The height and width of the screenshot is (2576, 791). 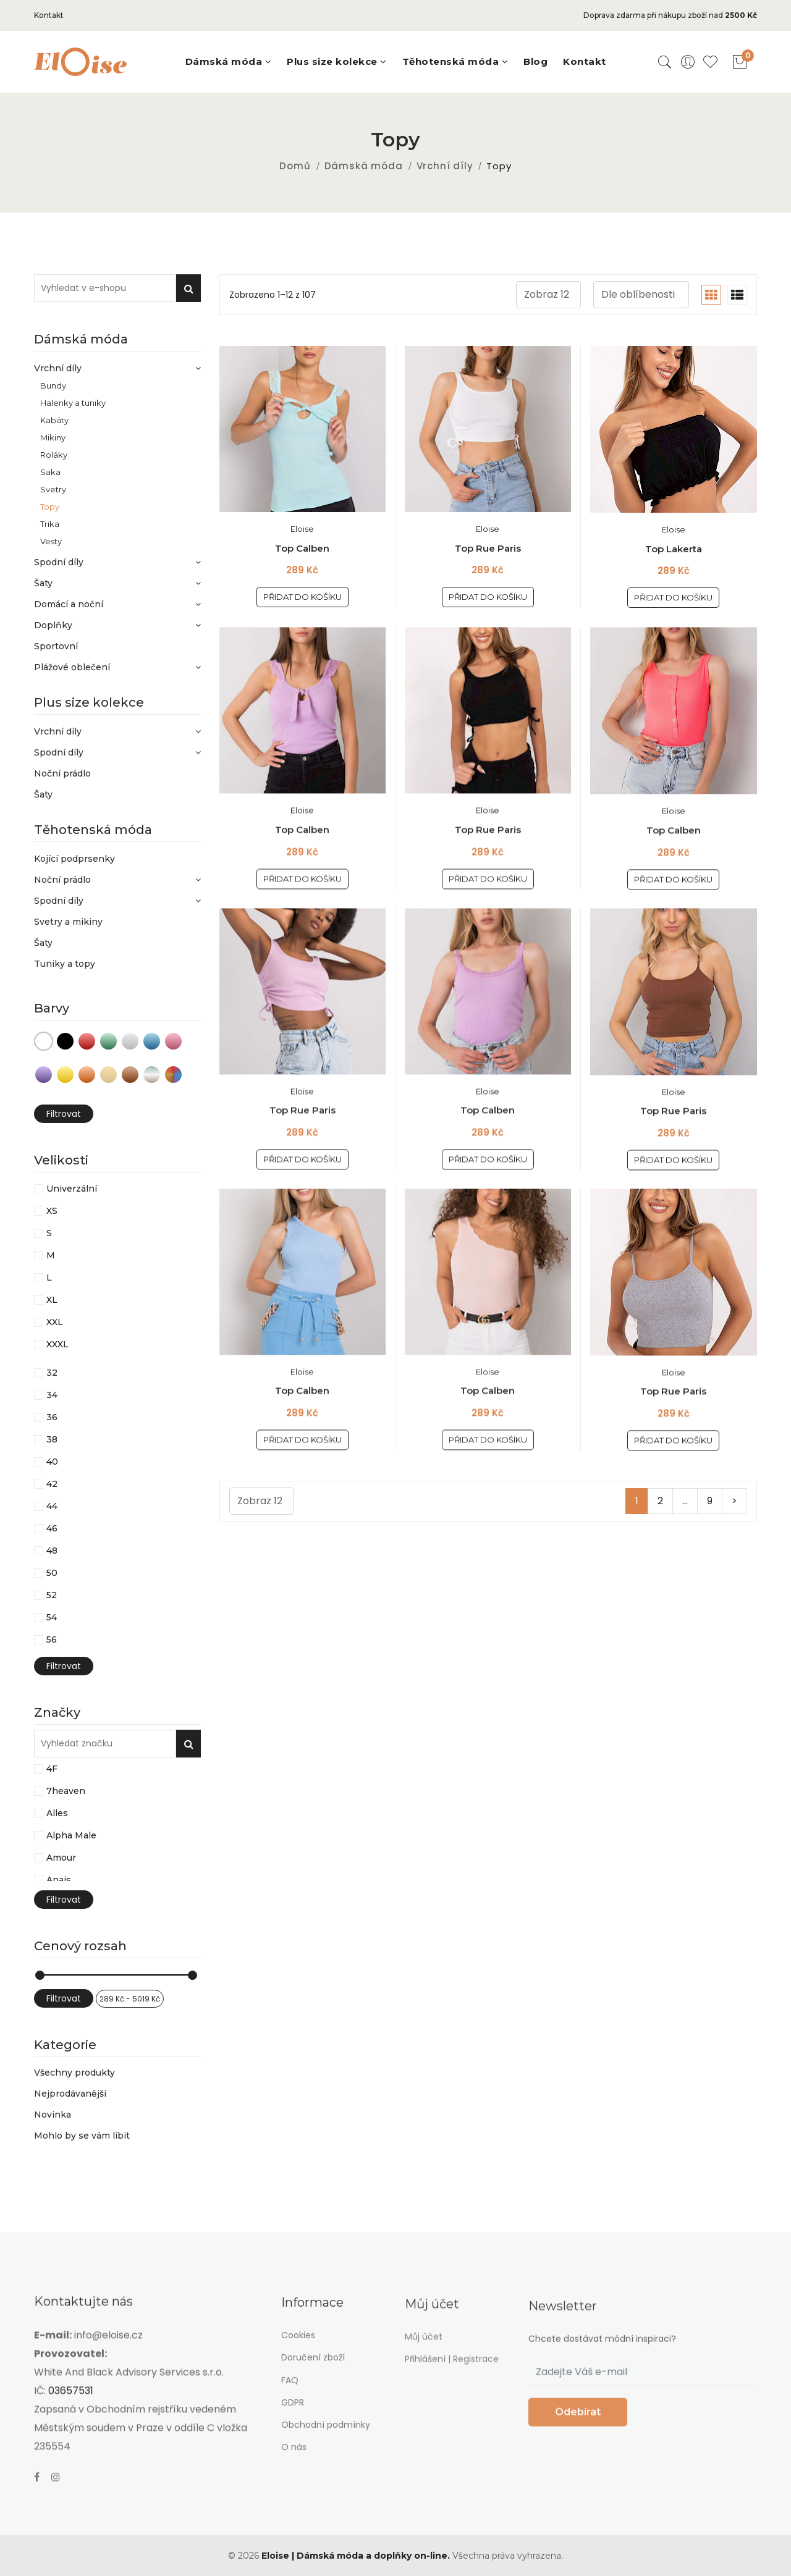 I want to click on Svetry, so click(x=53, y=489).